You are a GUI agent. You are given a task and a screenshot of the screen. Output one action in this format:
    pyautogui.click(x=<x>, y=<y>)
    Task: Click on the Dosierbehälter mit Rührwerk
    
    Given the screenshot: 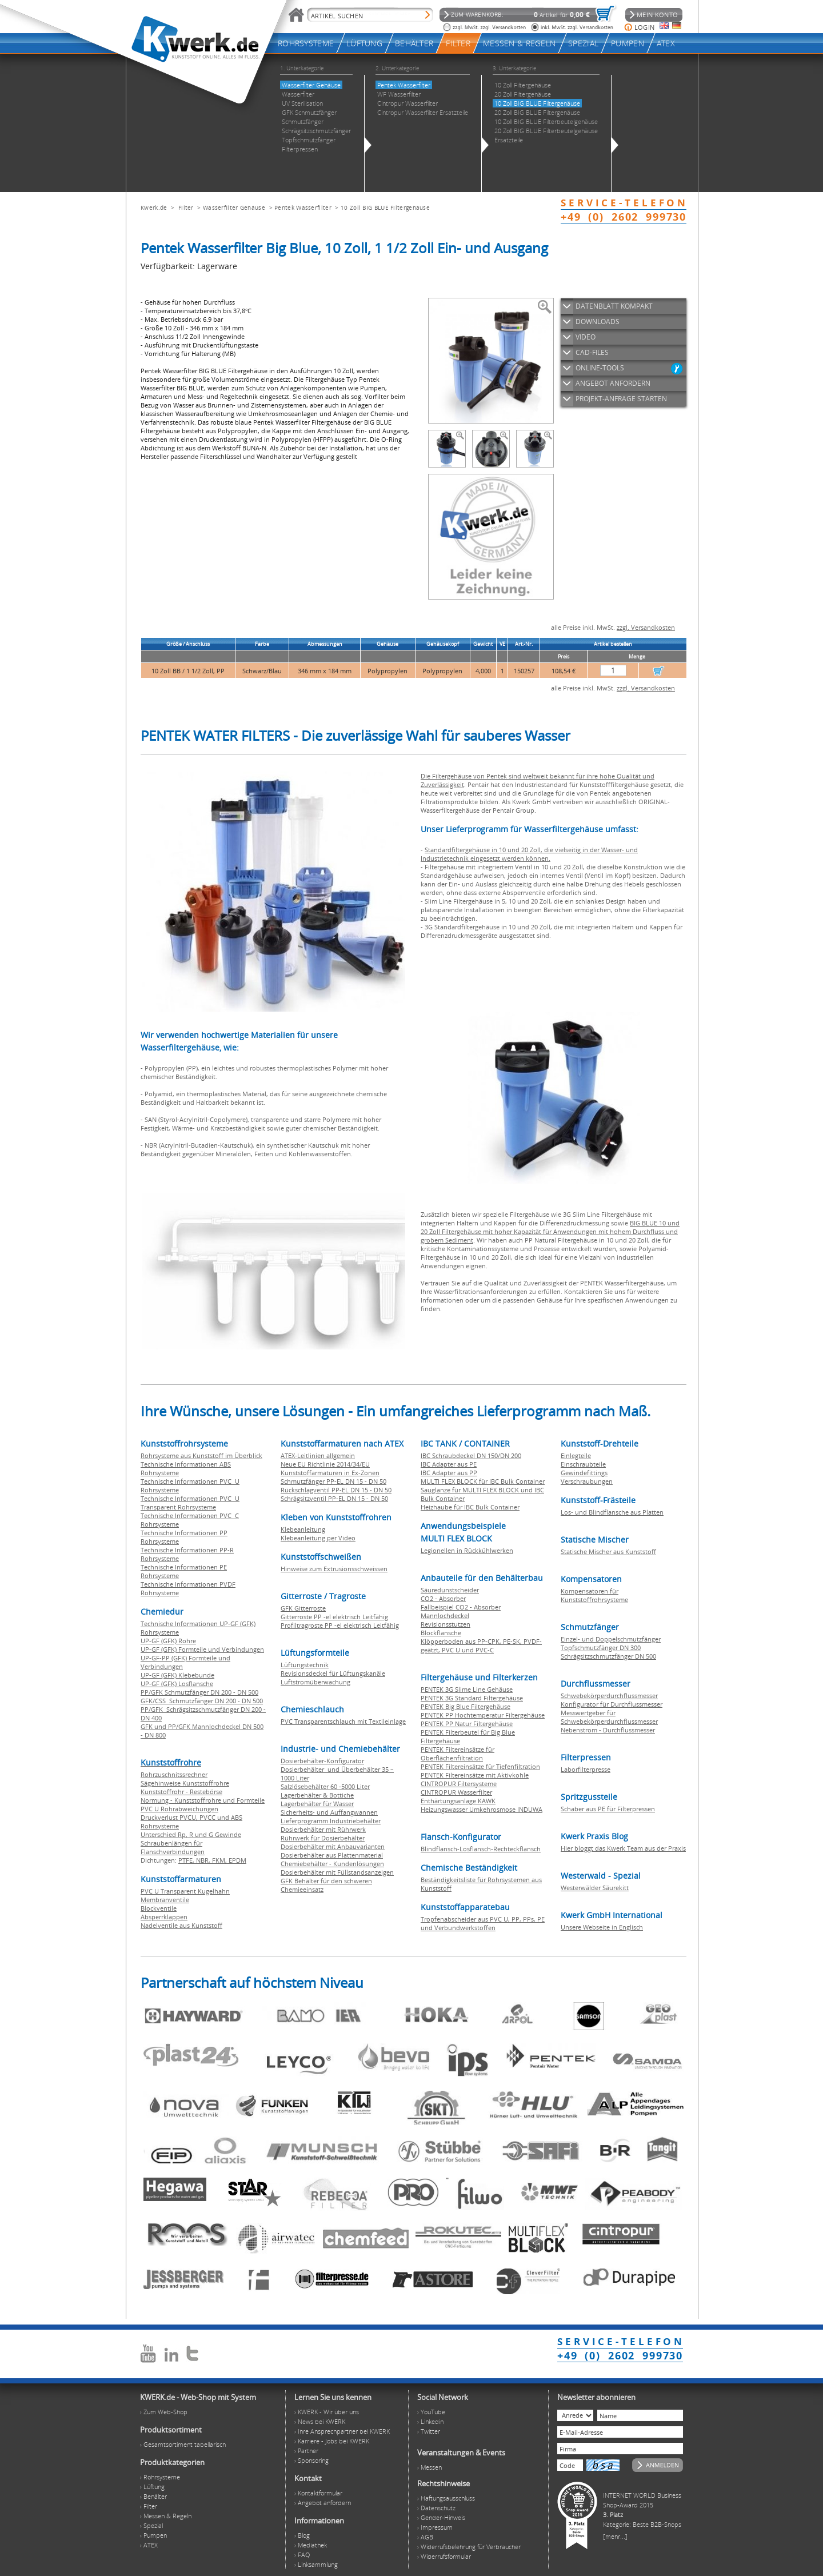 What is the action you would take?
    pyautogui.click(x=323, y=1829)
    